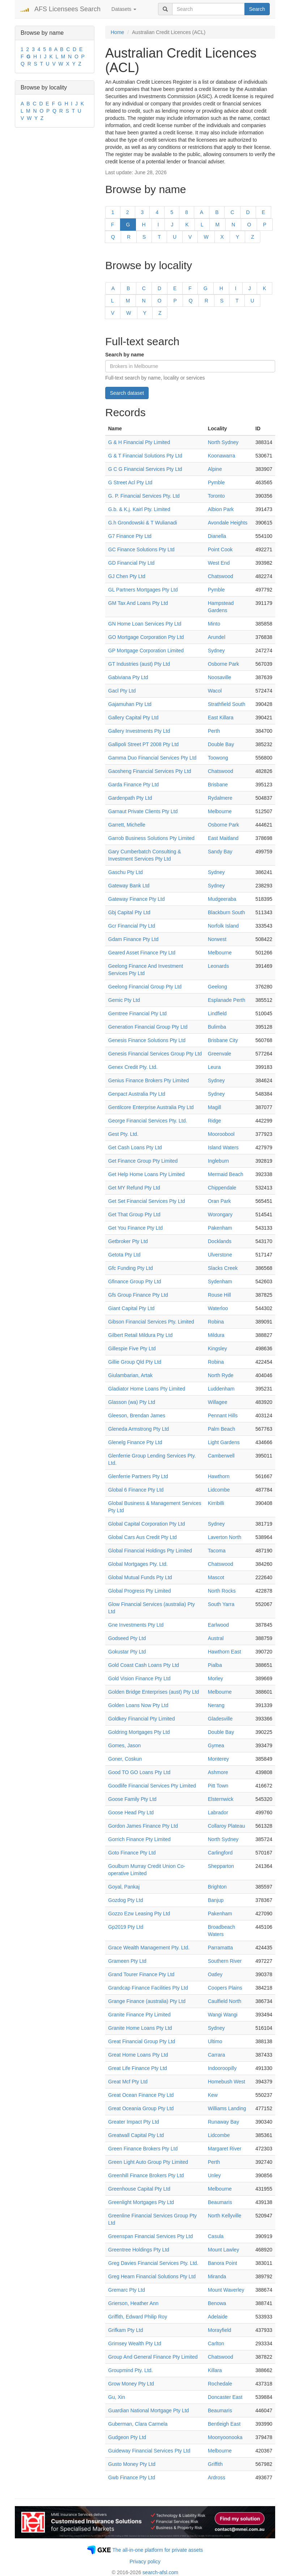 This screenshot has width=290, height=2576. I want to click on Strathfield South, so click(227, 704).